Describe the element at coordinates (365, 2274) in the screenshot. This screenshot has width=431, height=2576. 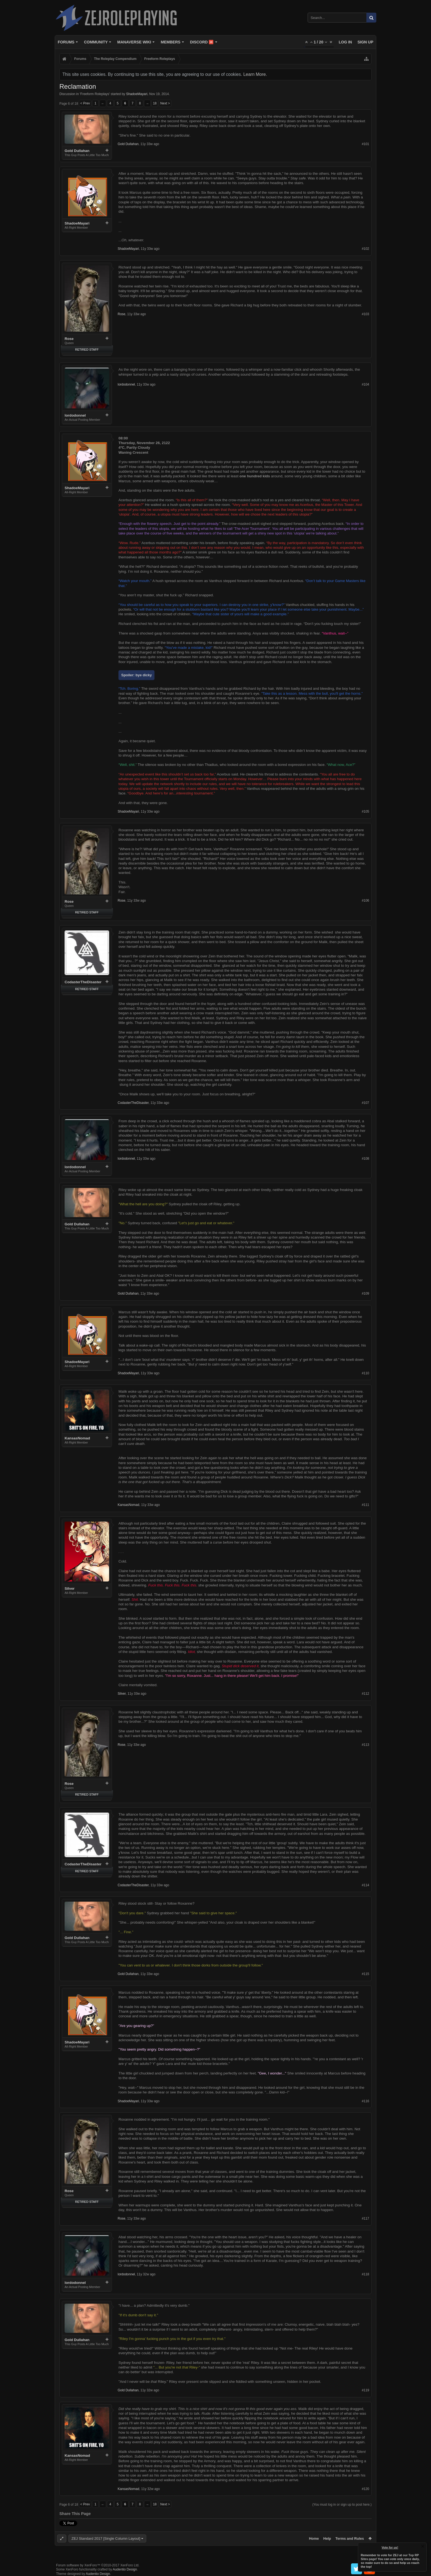
I see `#118` at that location.